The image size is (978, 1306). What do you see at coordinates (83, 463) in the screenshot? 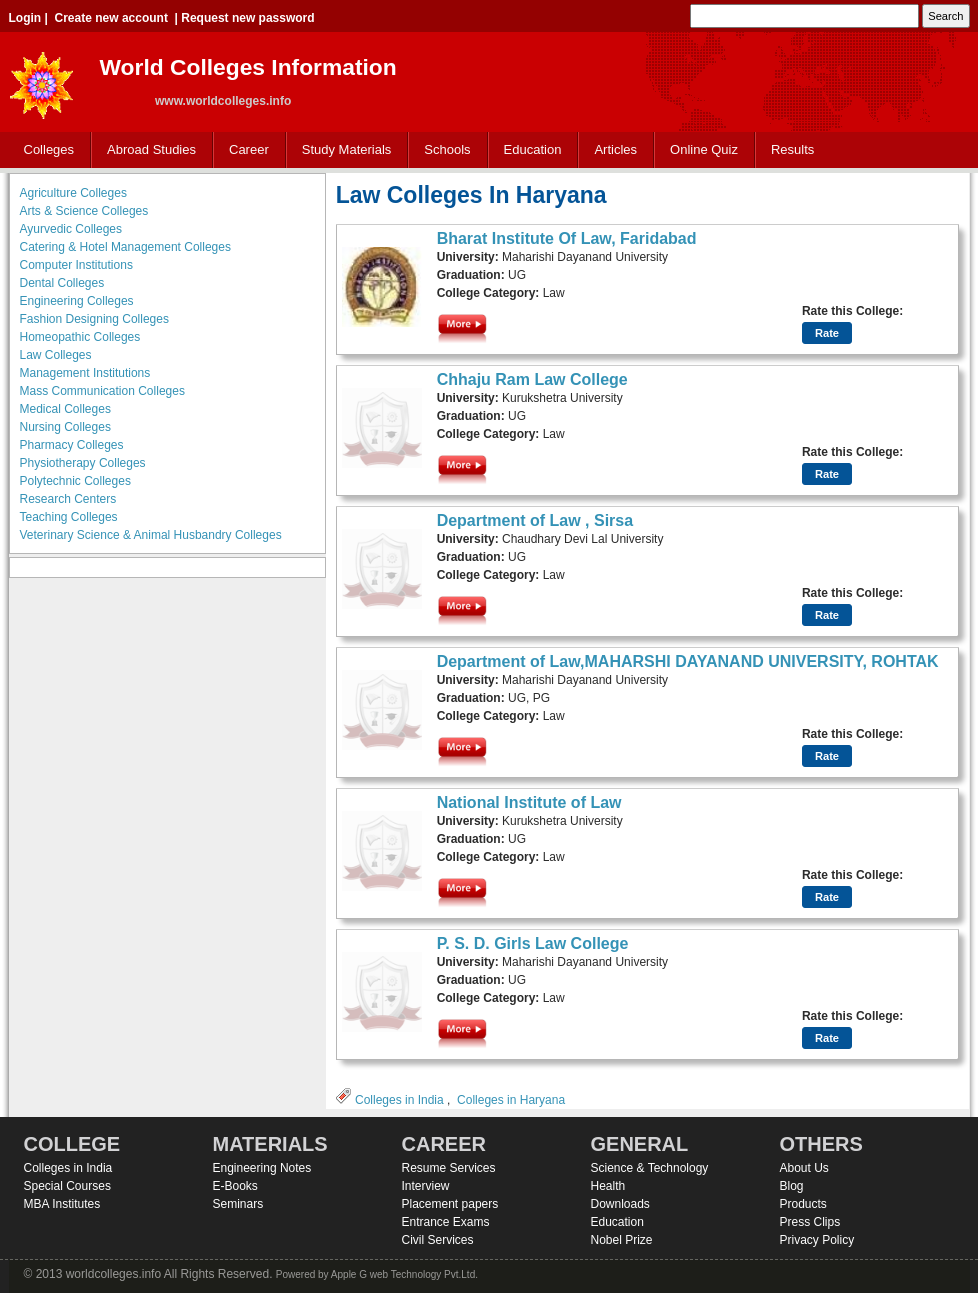
I see `Physiotherapy Colleges` at bounding box center [83, 463].